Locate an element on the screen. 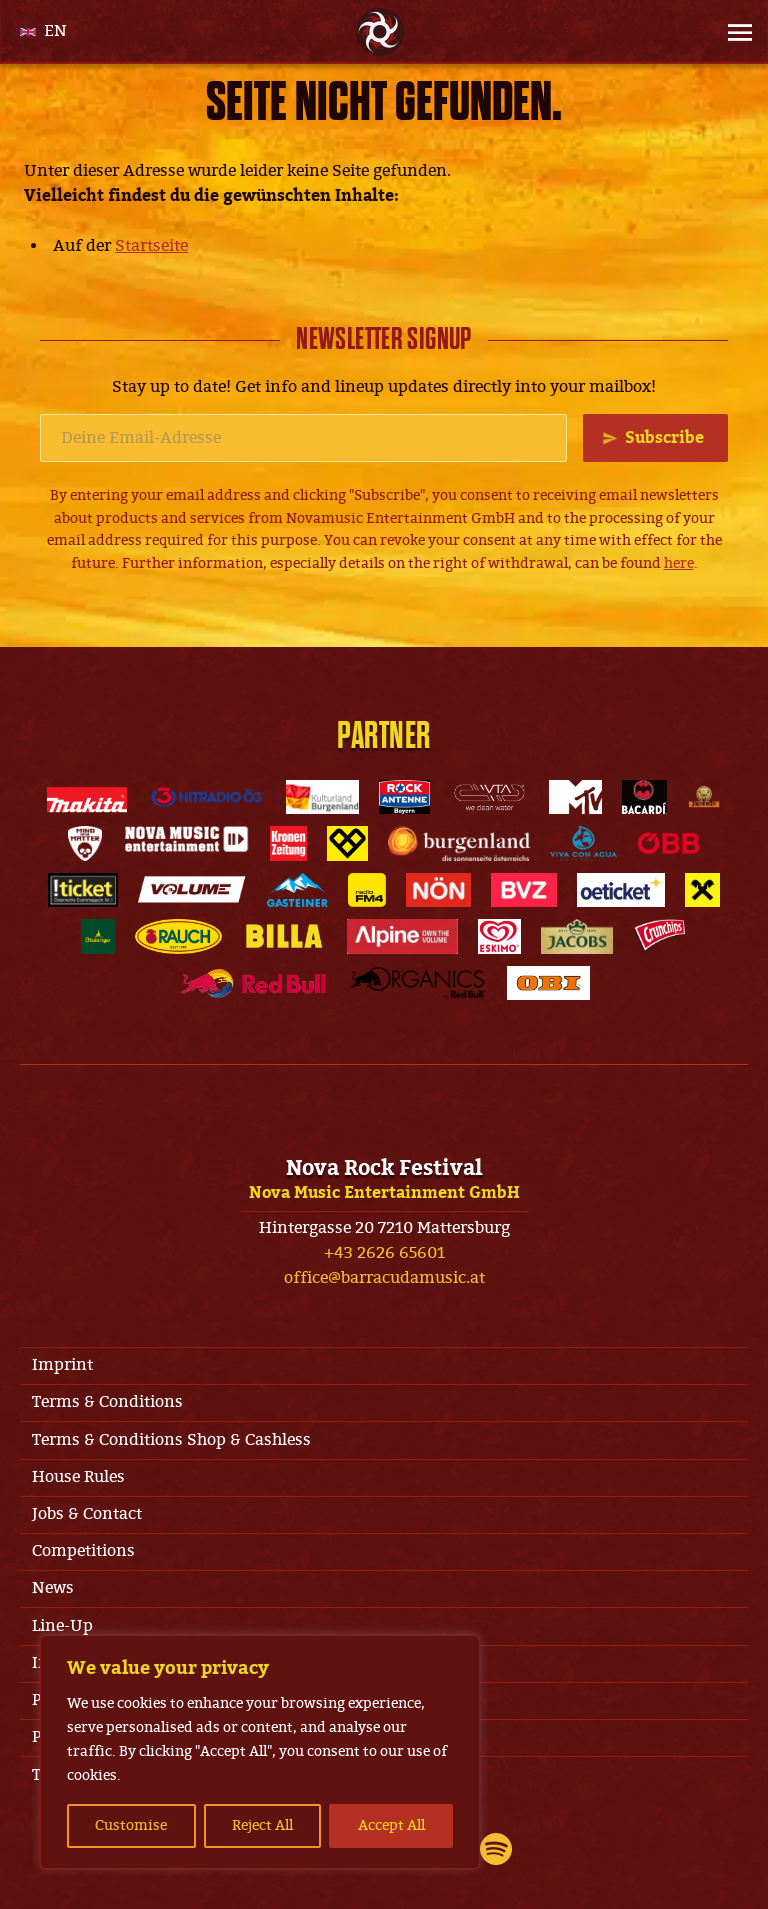  Reject All is located at coordinates (262, 1825).